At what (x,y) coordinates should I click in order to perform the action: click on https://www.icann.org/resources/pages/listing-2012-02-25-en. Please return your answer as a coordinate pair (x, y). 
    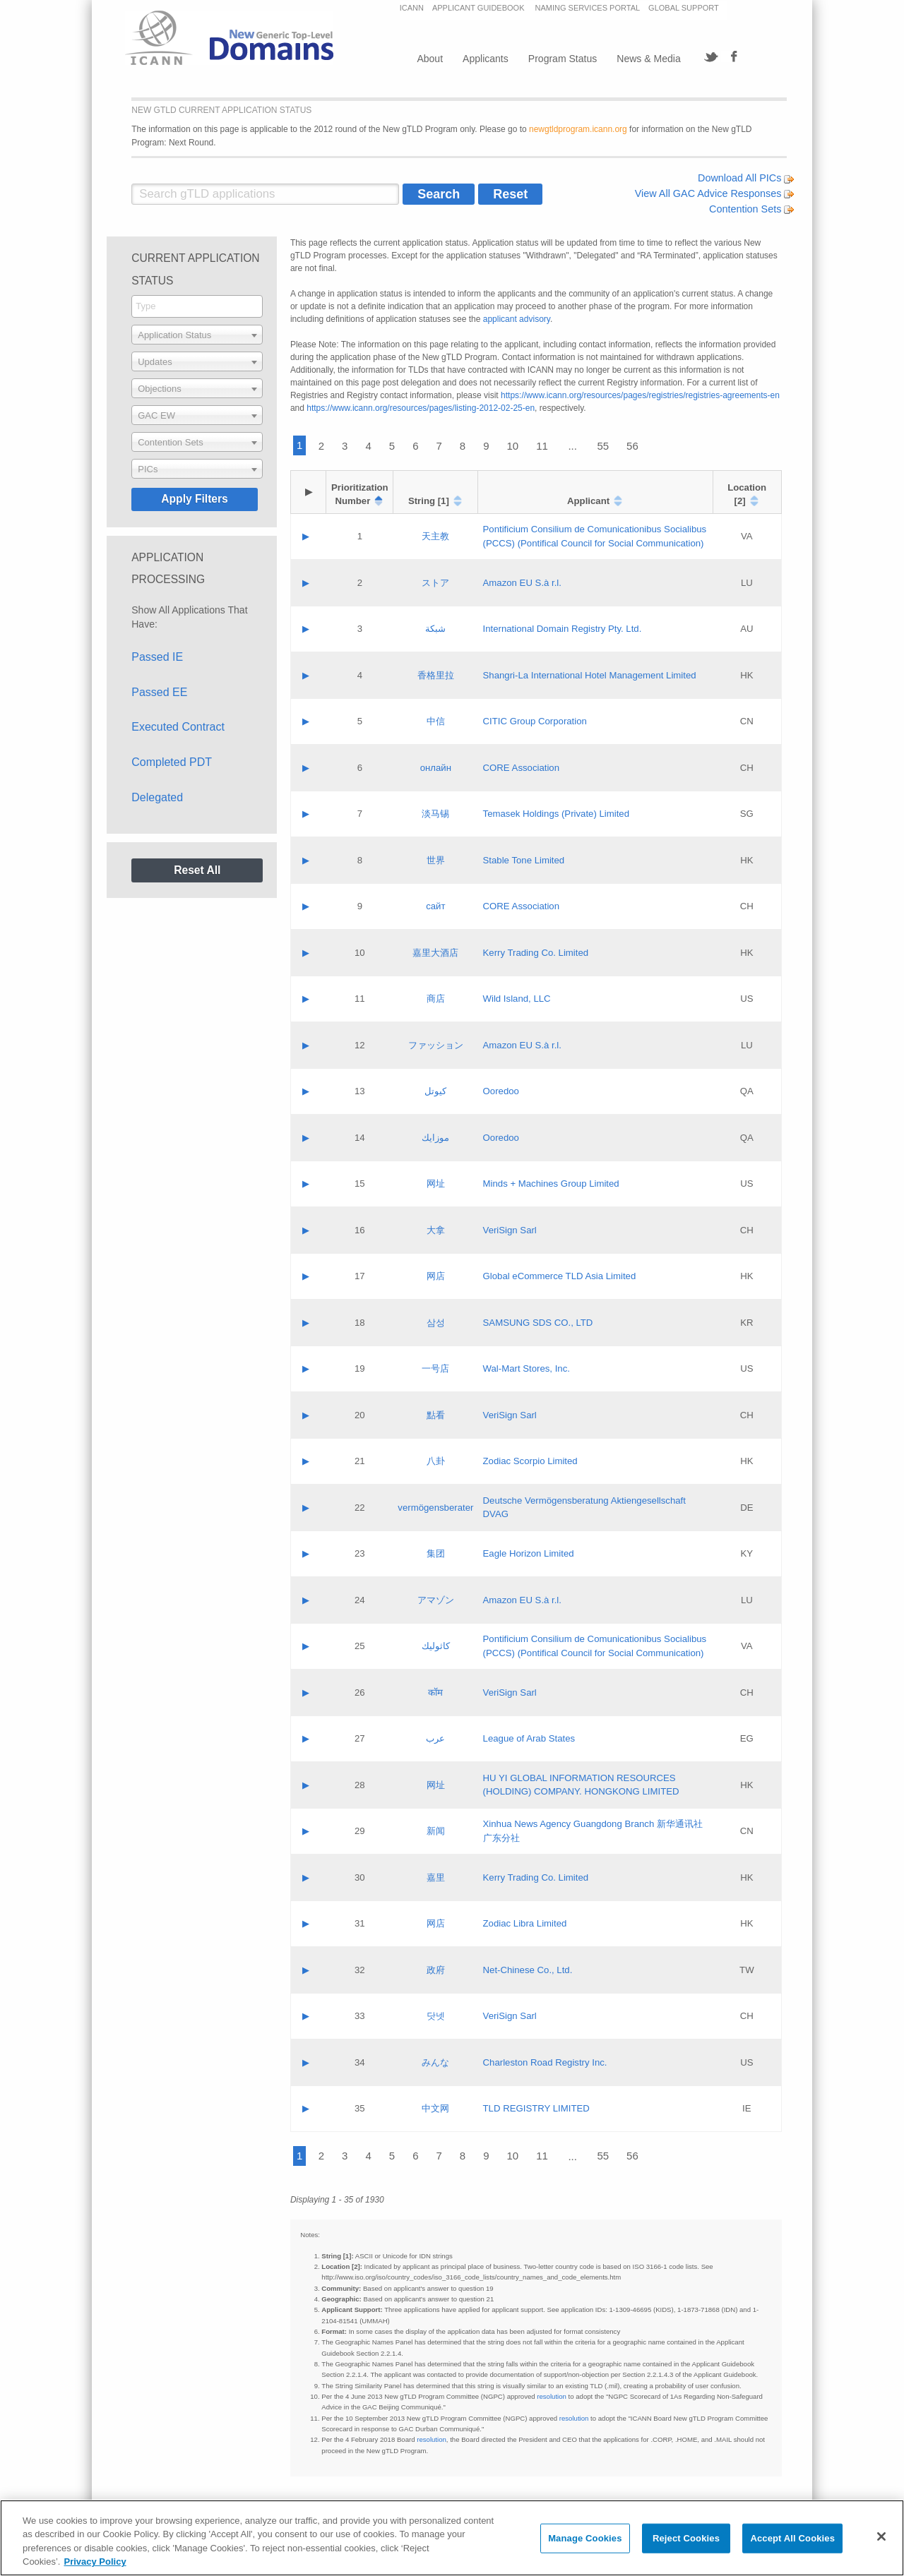
    Looking at the image, I should click on (421, 408).